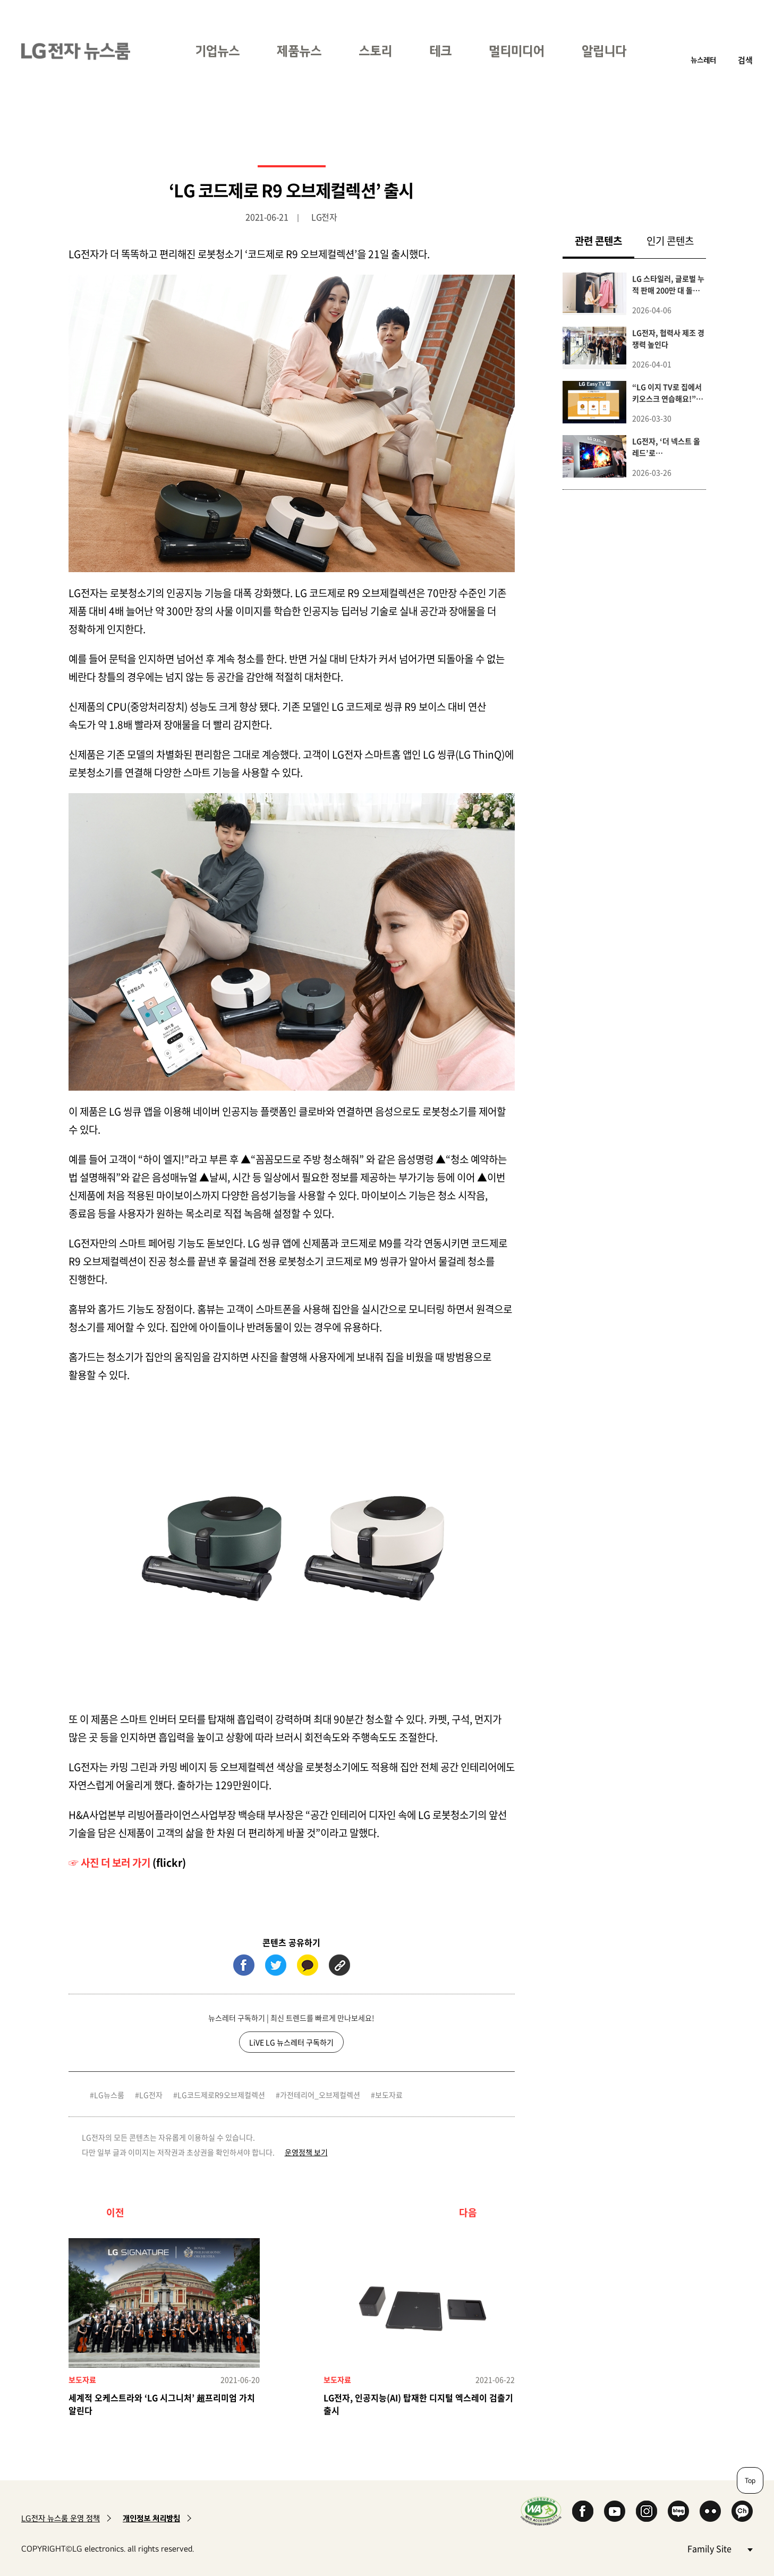  What do you see at coordinates (517, 50) in the screenshot?
I see `멀티미디어` at bounding box center [517, 50].